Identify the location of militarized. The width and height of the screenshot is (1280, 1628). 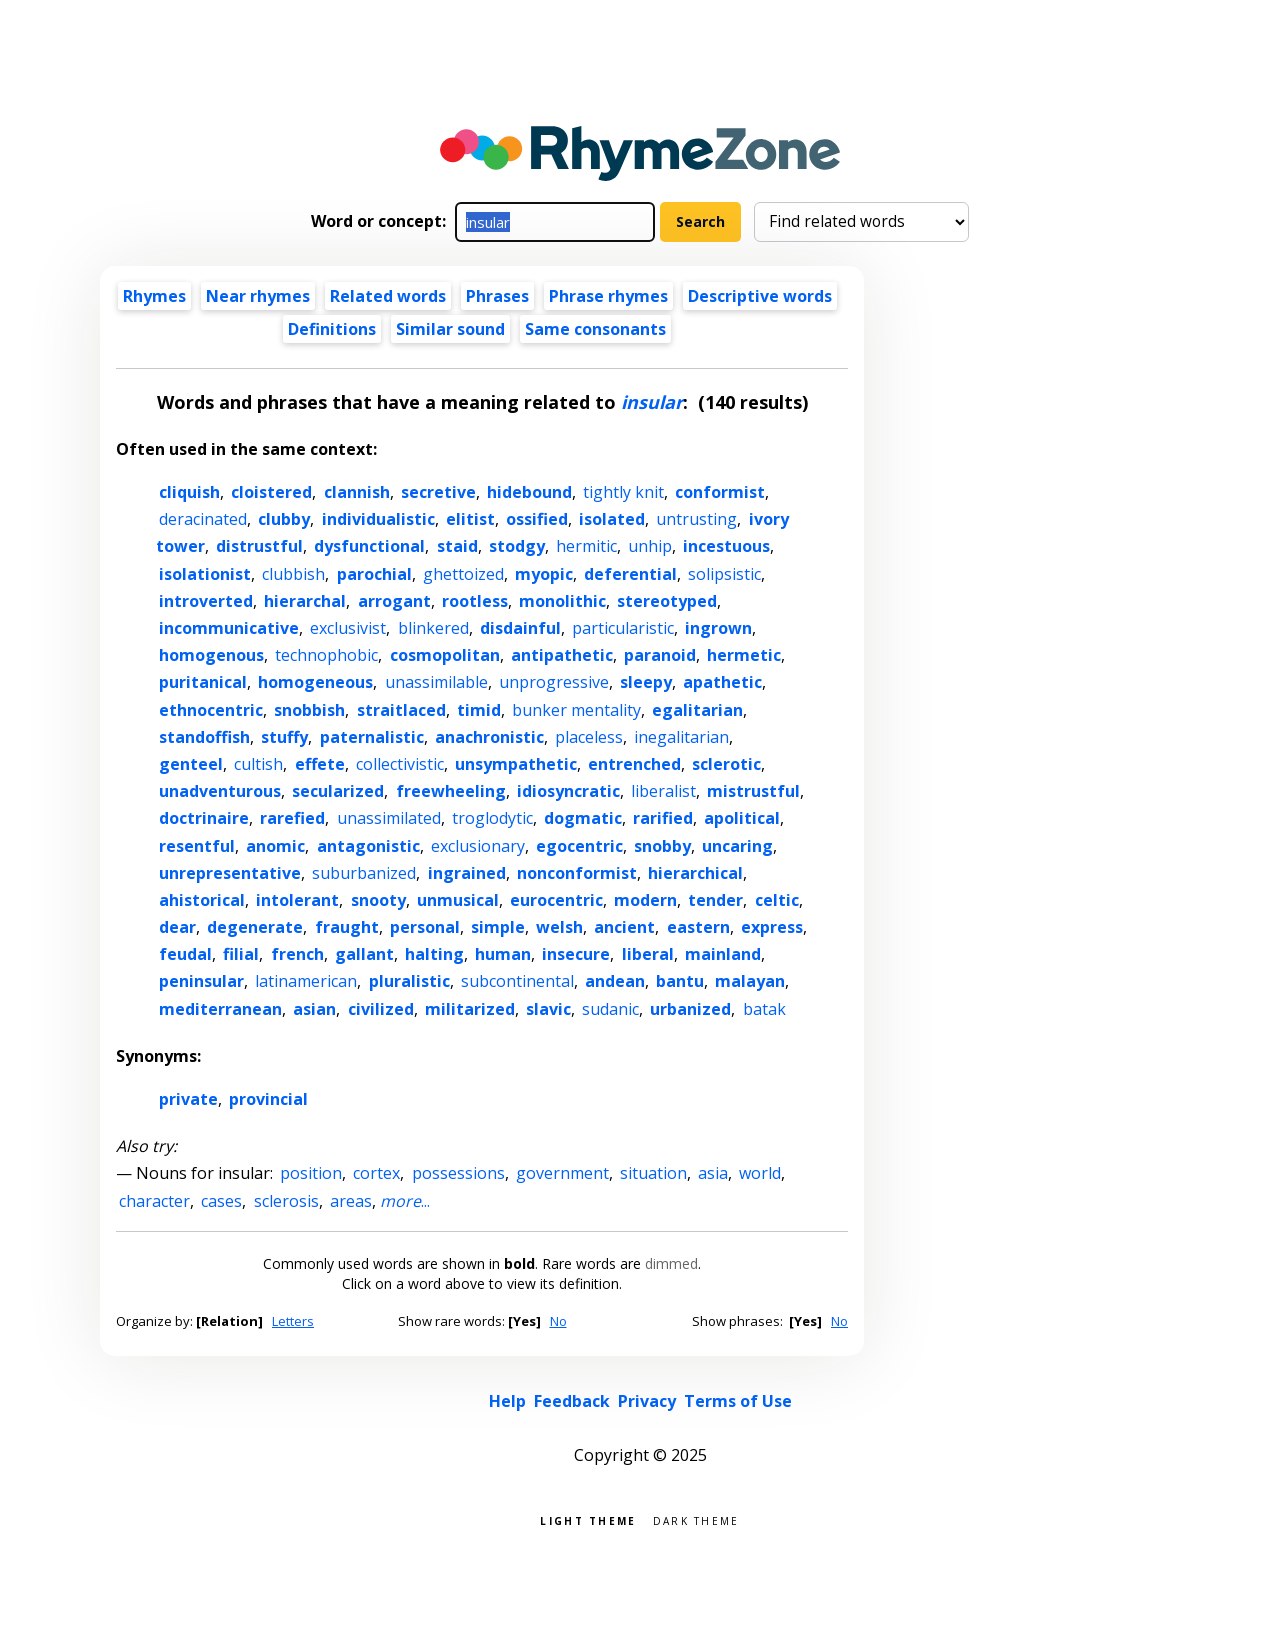
(470, 1009).